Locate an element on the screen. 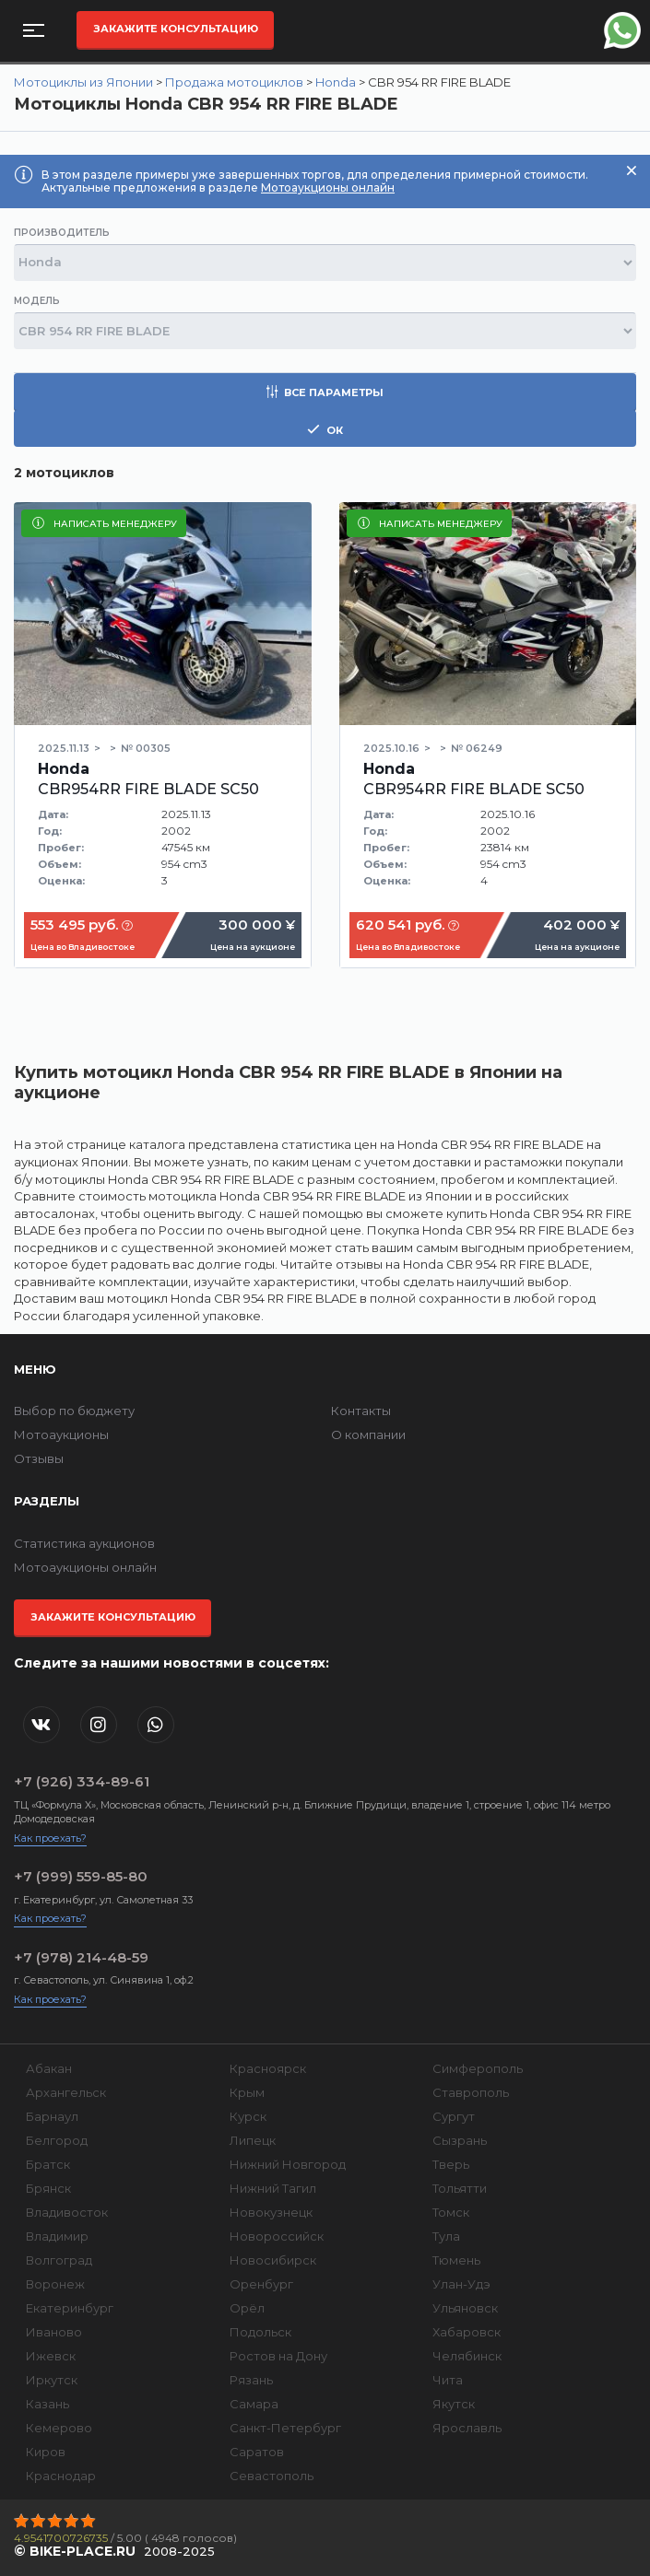 This screenshot has height=2576, width=650. Курск is located at coordinates (248, 2116).